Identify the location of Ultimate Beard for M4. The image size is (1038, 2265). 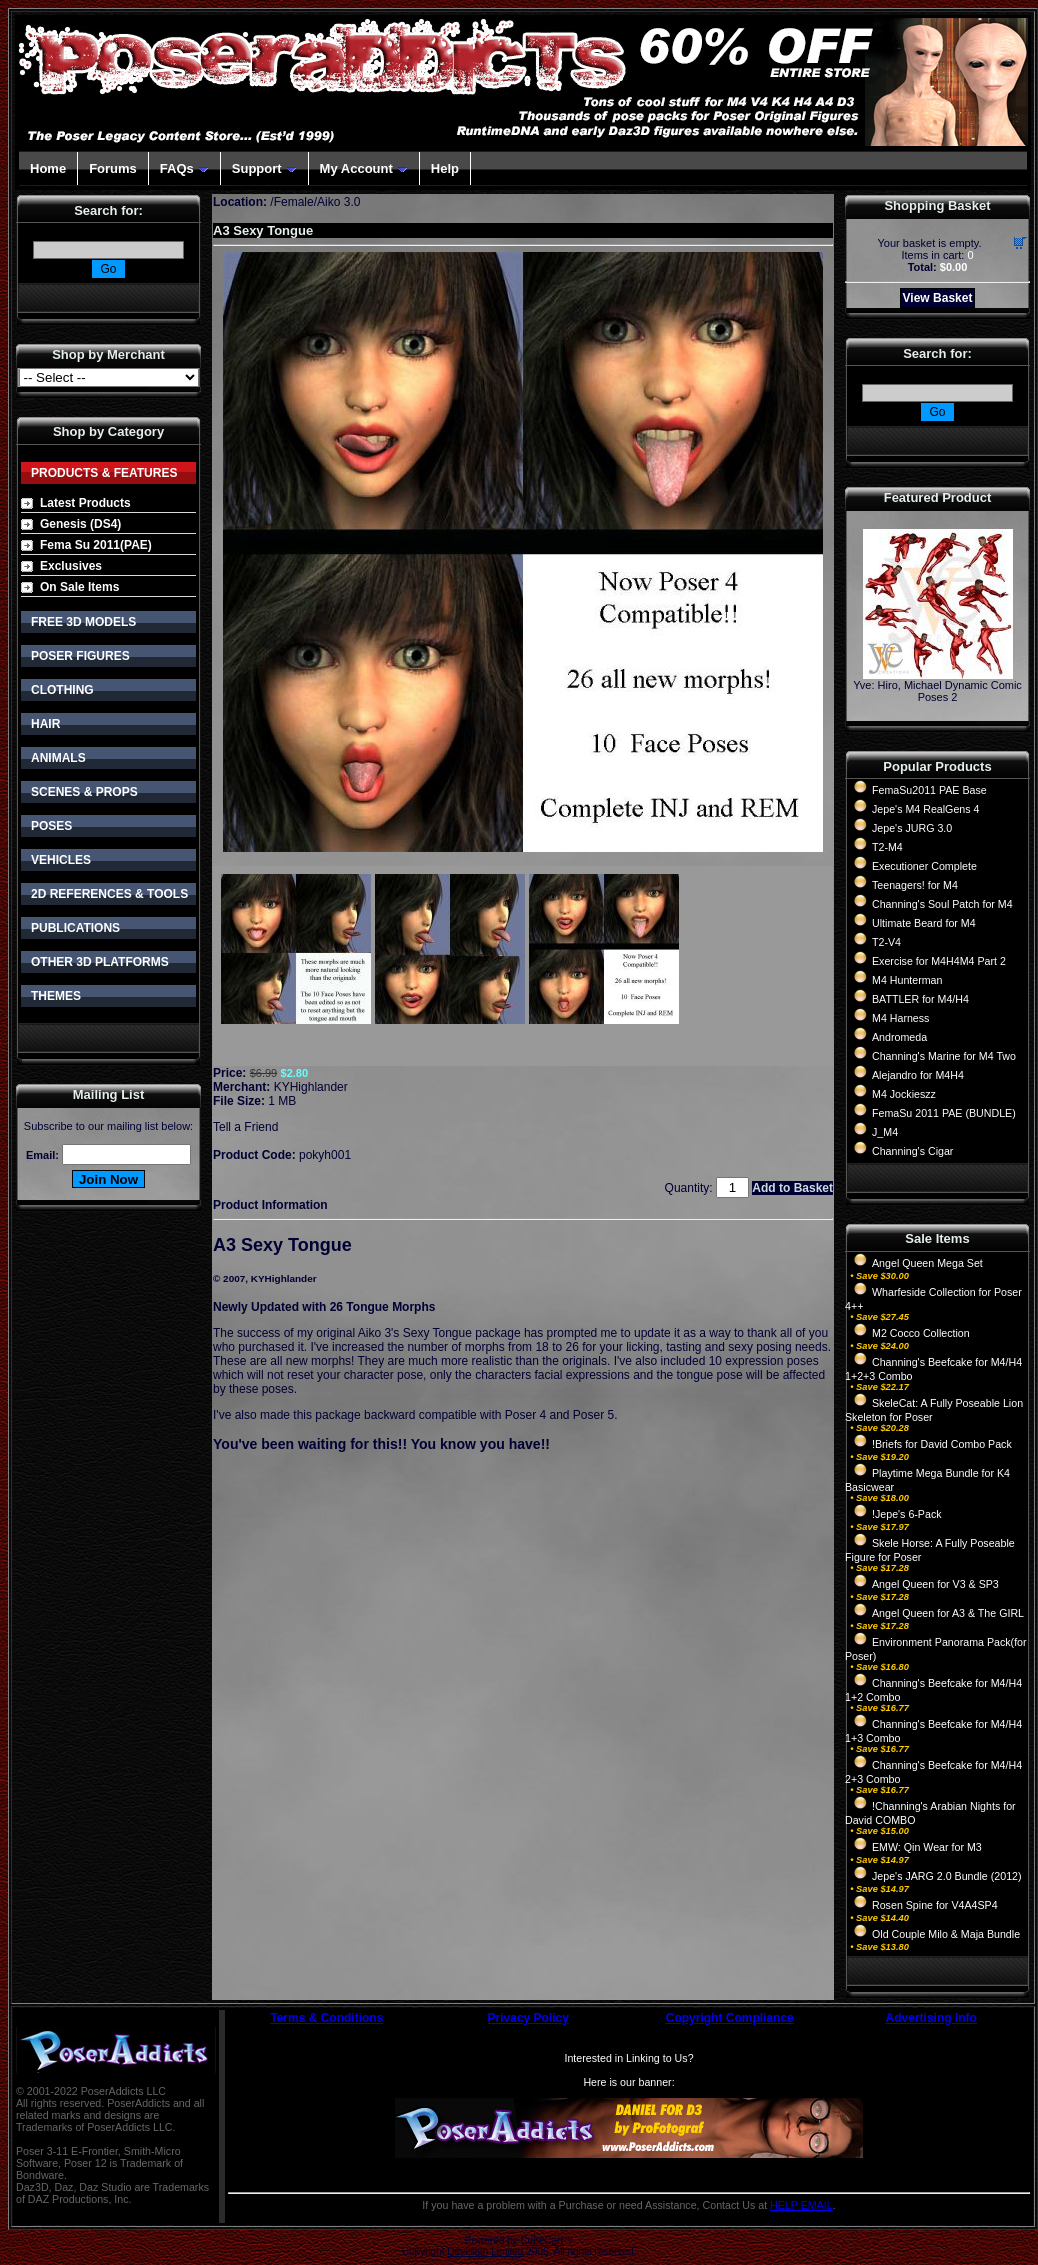
(924, 923).